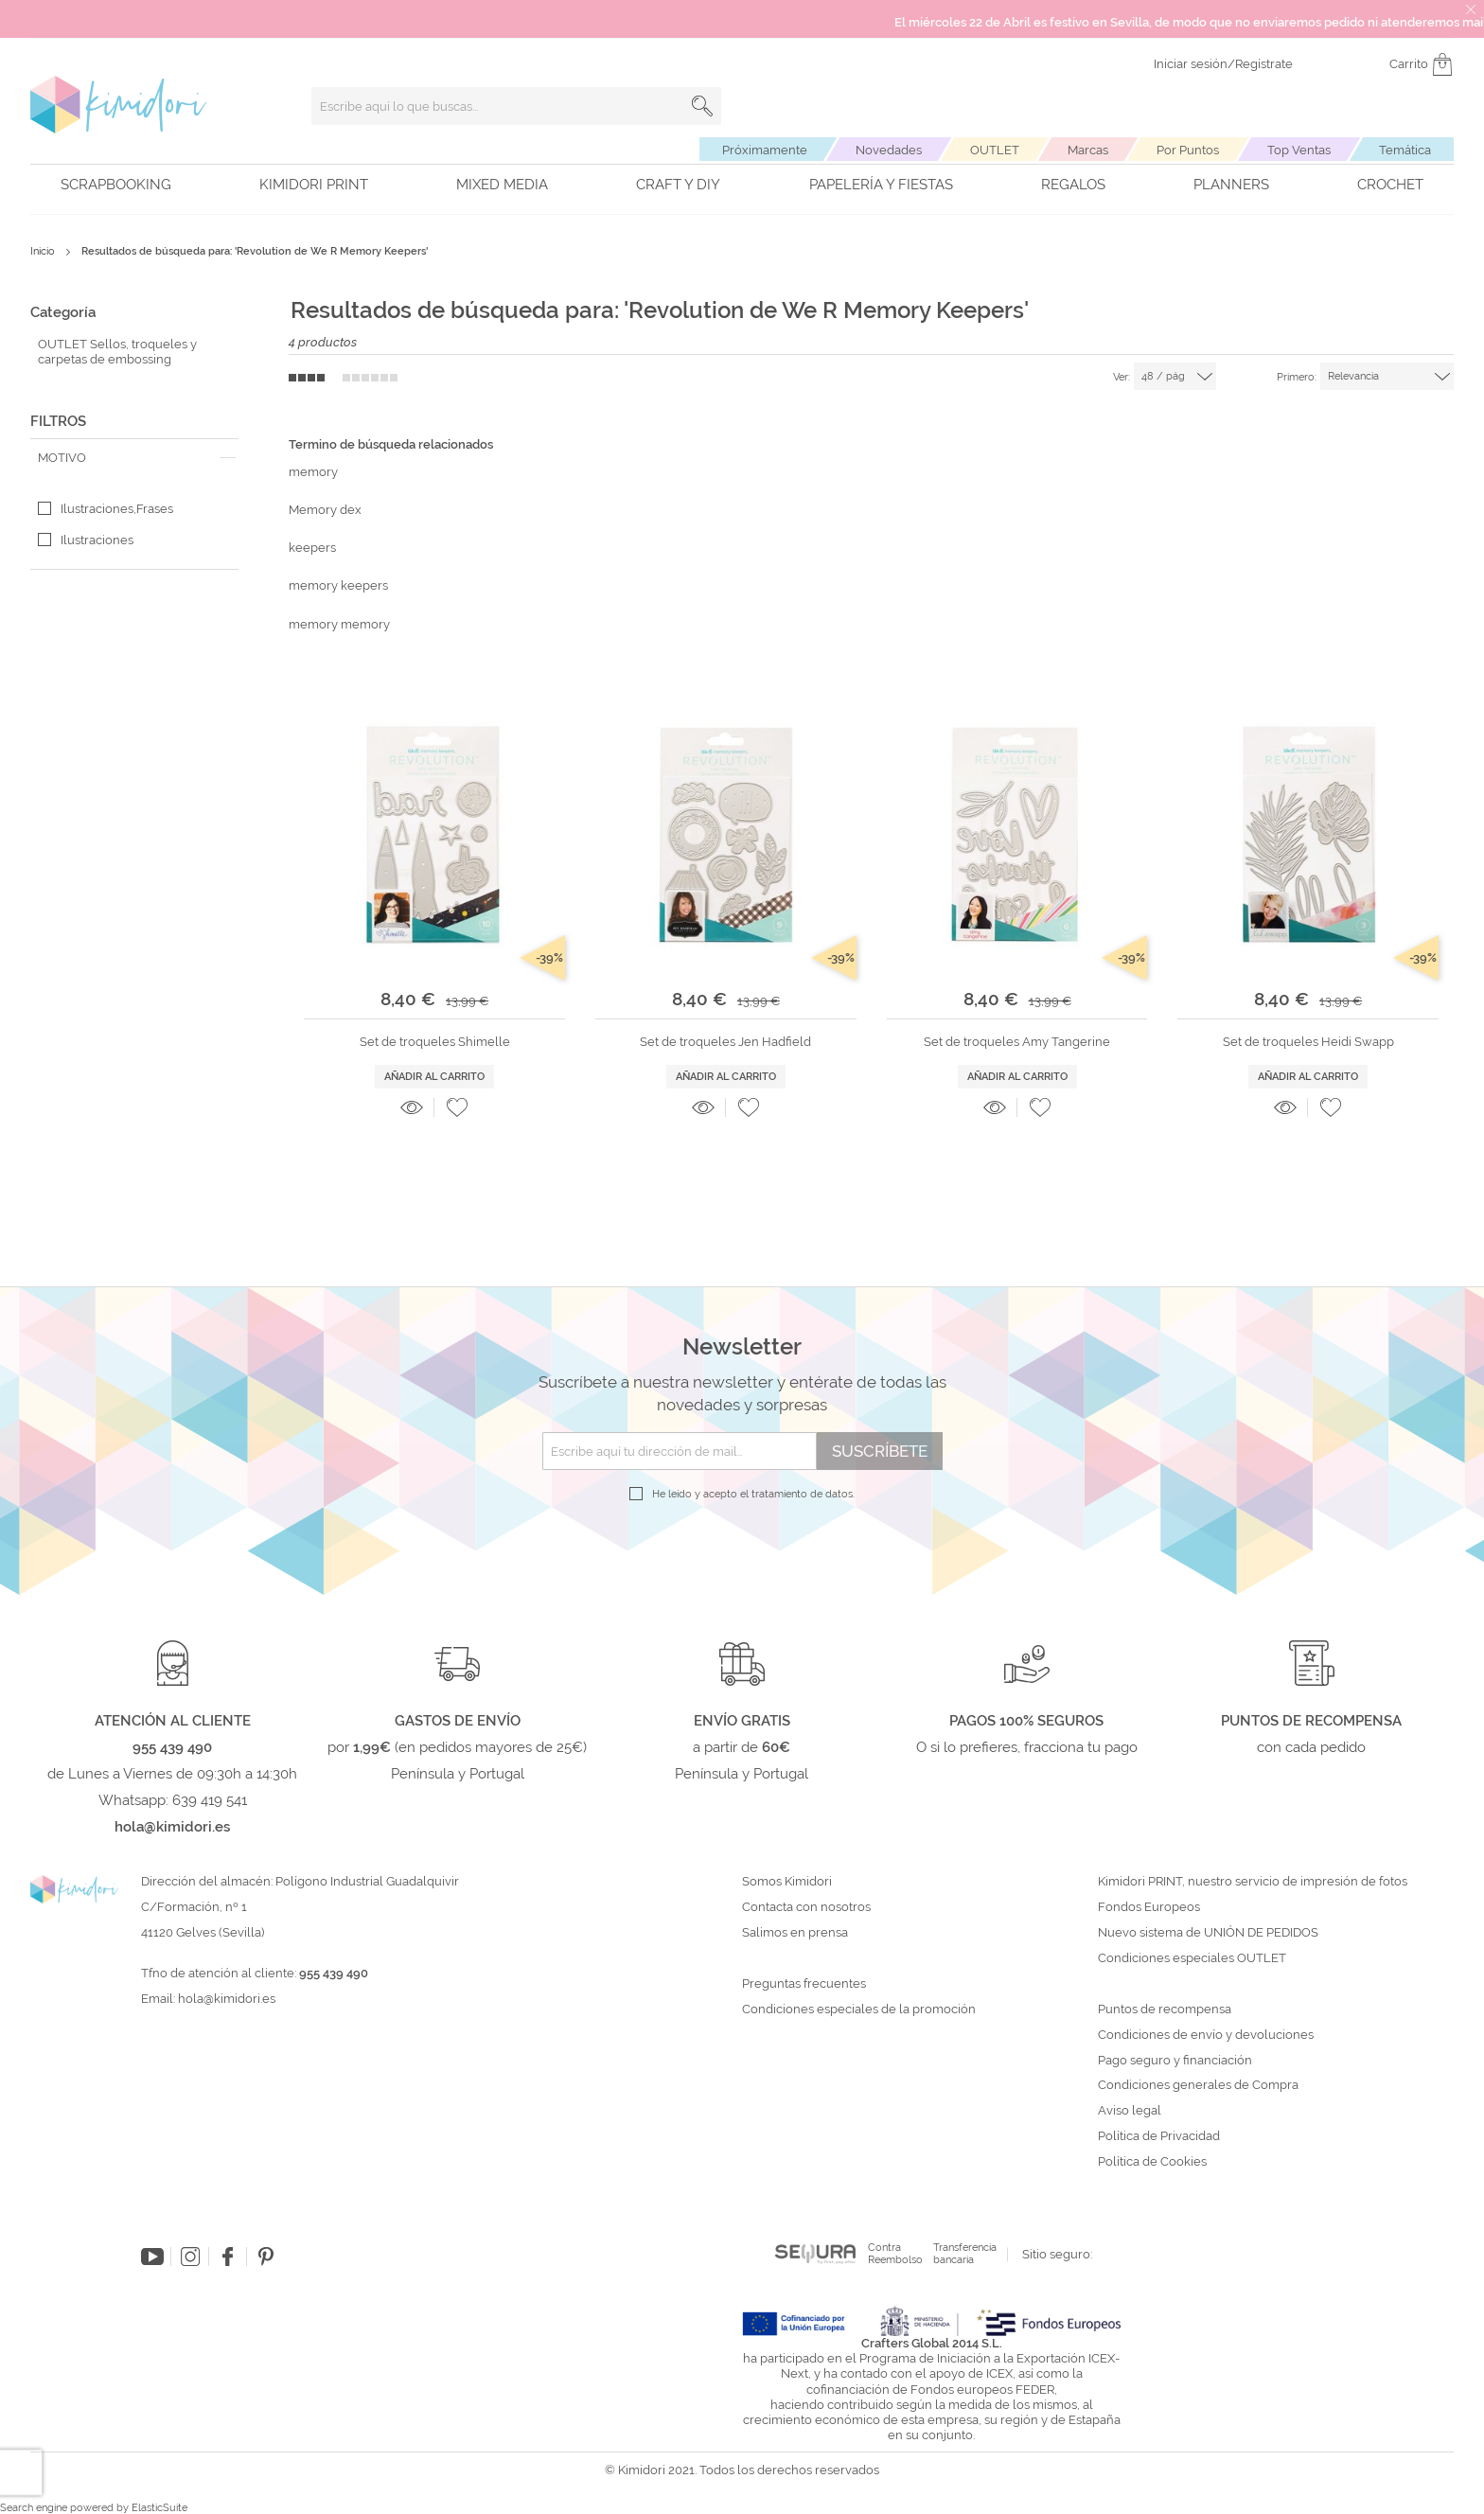 This screenshot has width=1484, height=2514. Describe the element at coordinates (804, 1984) in the screenshot. I see `Preguntas frecuentes` at that location.